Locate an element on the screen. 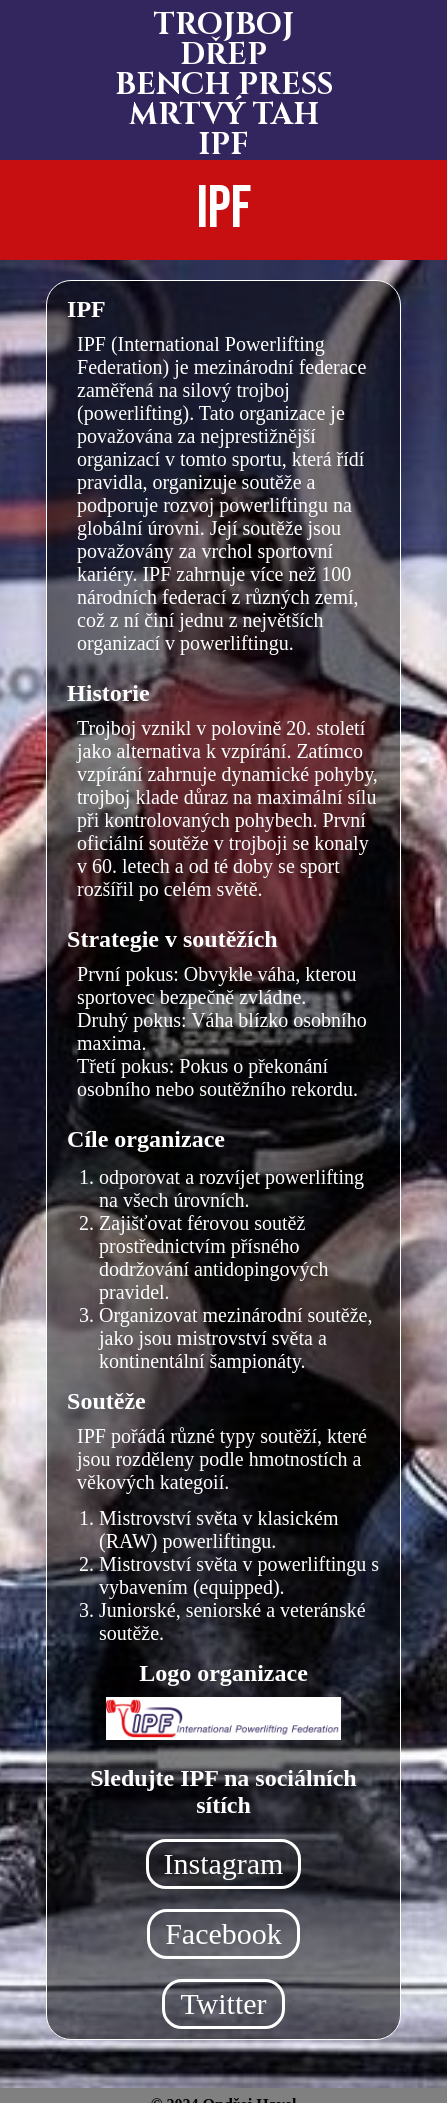 The width and height of the screenshot is (447, 2103). MRTVÝ TAH is located at coordinates (224, 115).